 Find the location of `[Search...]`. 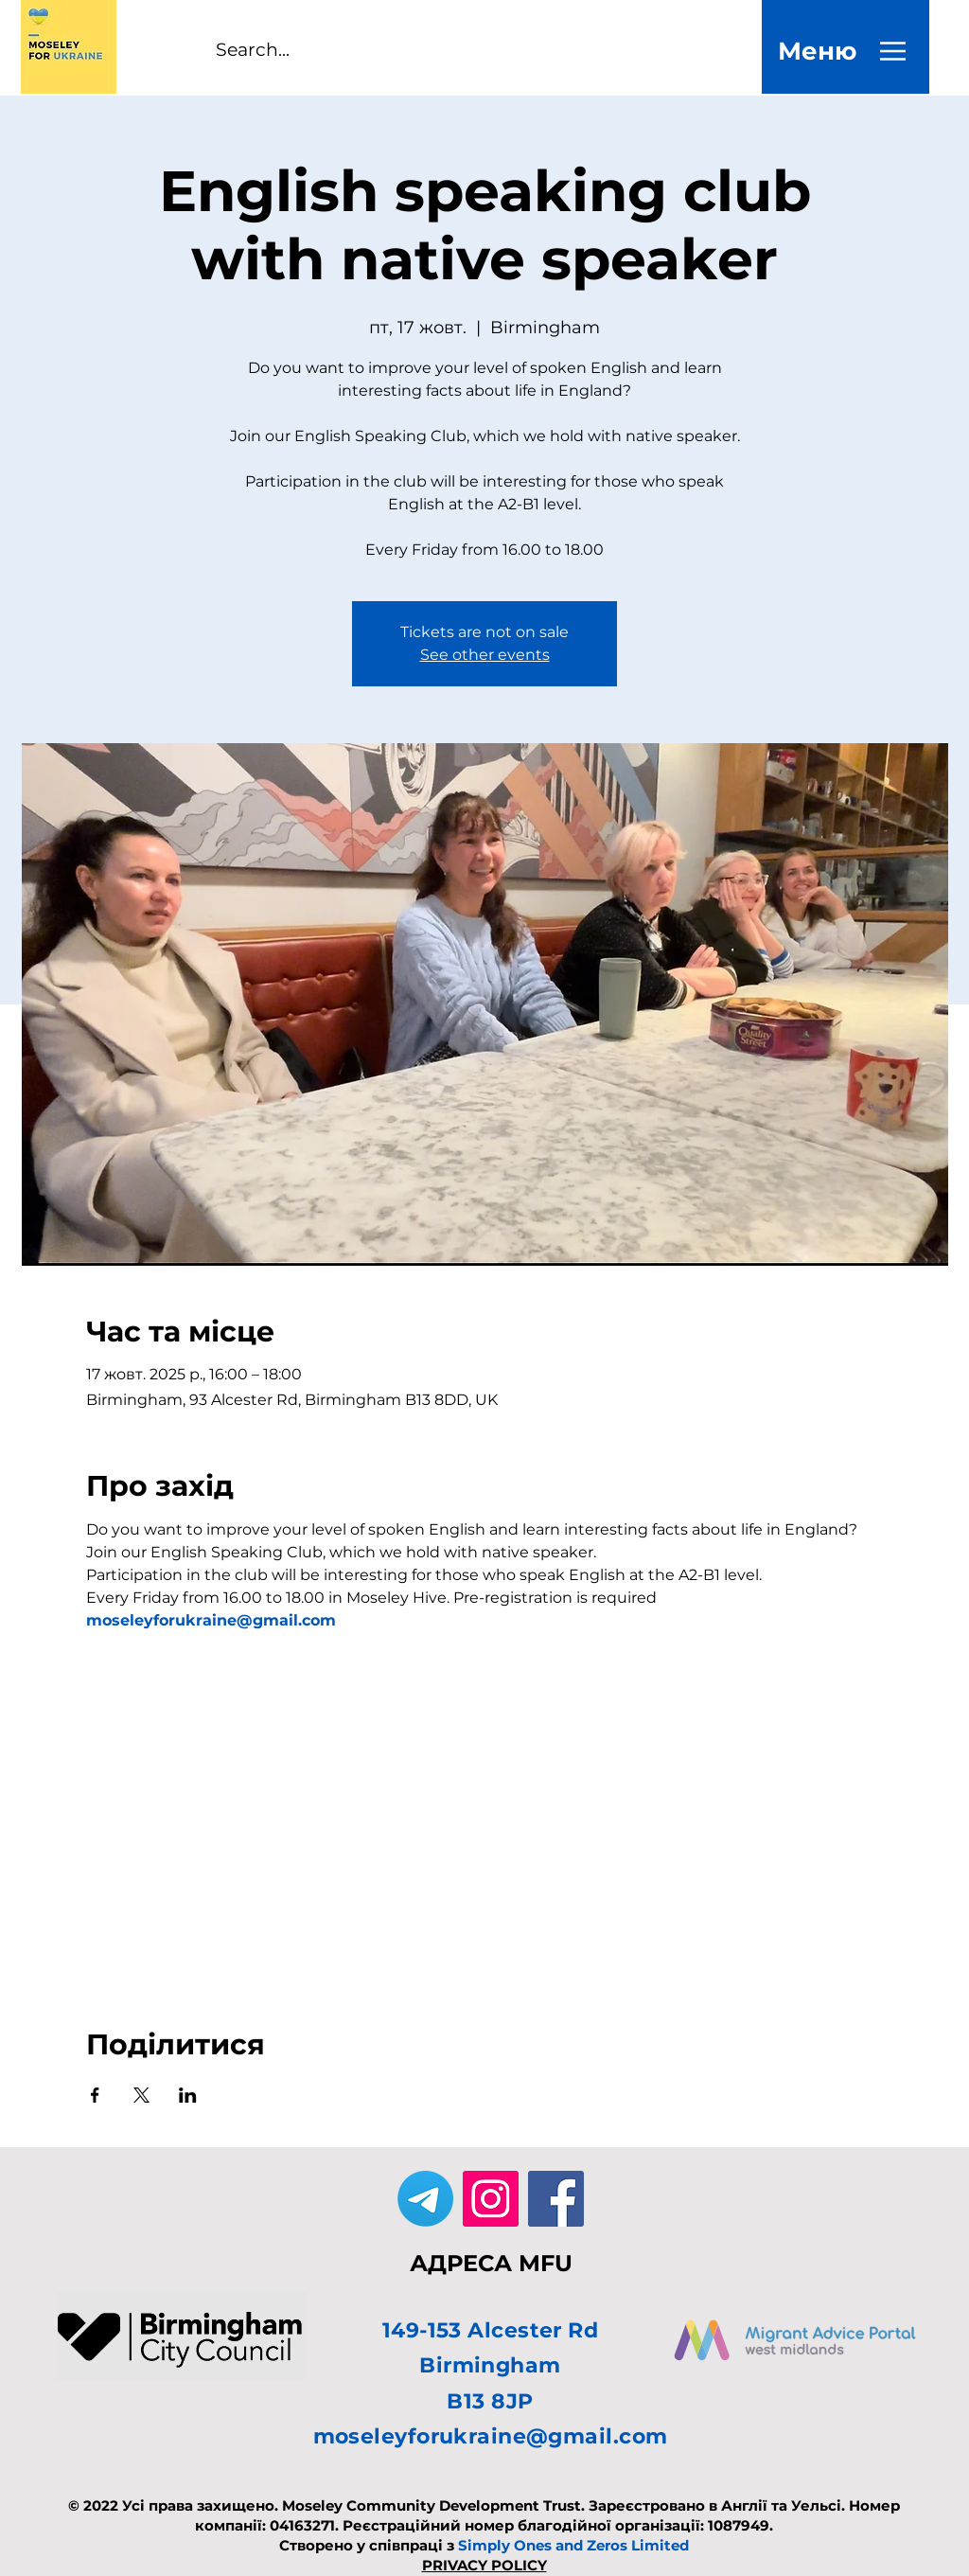

[Search...] is located at coordinates (270, 50).